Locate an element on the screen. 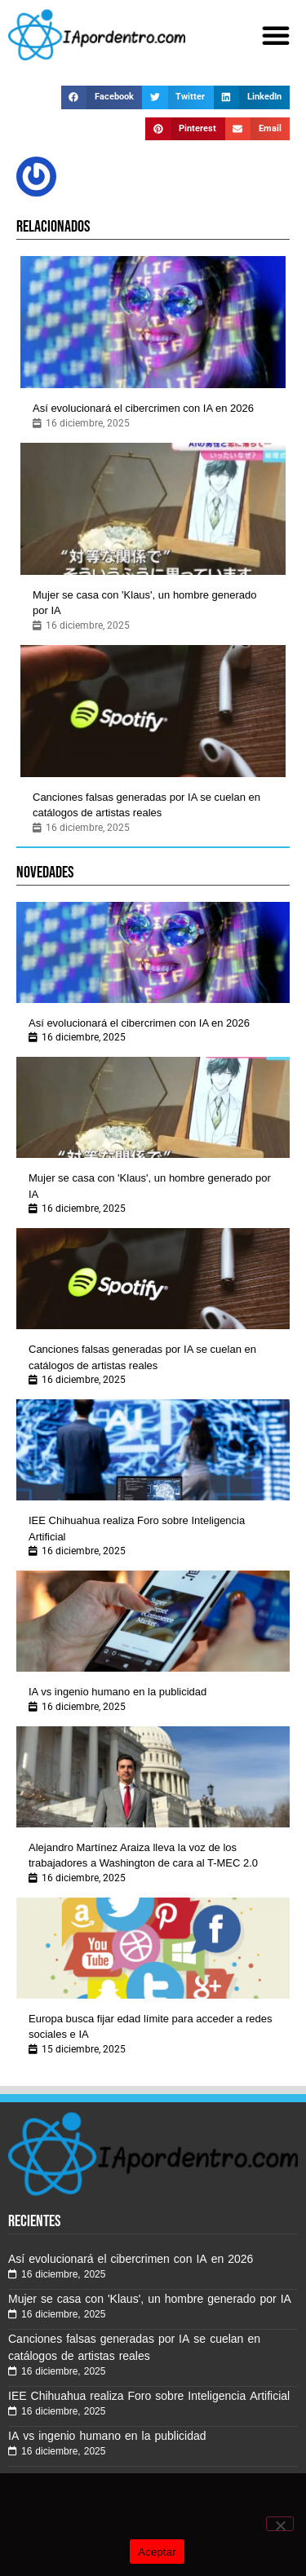 Image resolution: width=306 pixels, height=2576 pixels. Alejandro Martínez Araiza lleva la voz de los trabajadores a Washington de cara al T-MEC 2.0 is located at coordinates (143, 1855).